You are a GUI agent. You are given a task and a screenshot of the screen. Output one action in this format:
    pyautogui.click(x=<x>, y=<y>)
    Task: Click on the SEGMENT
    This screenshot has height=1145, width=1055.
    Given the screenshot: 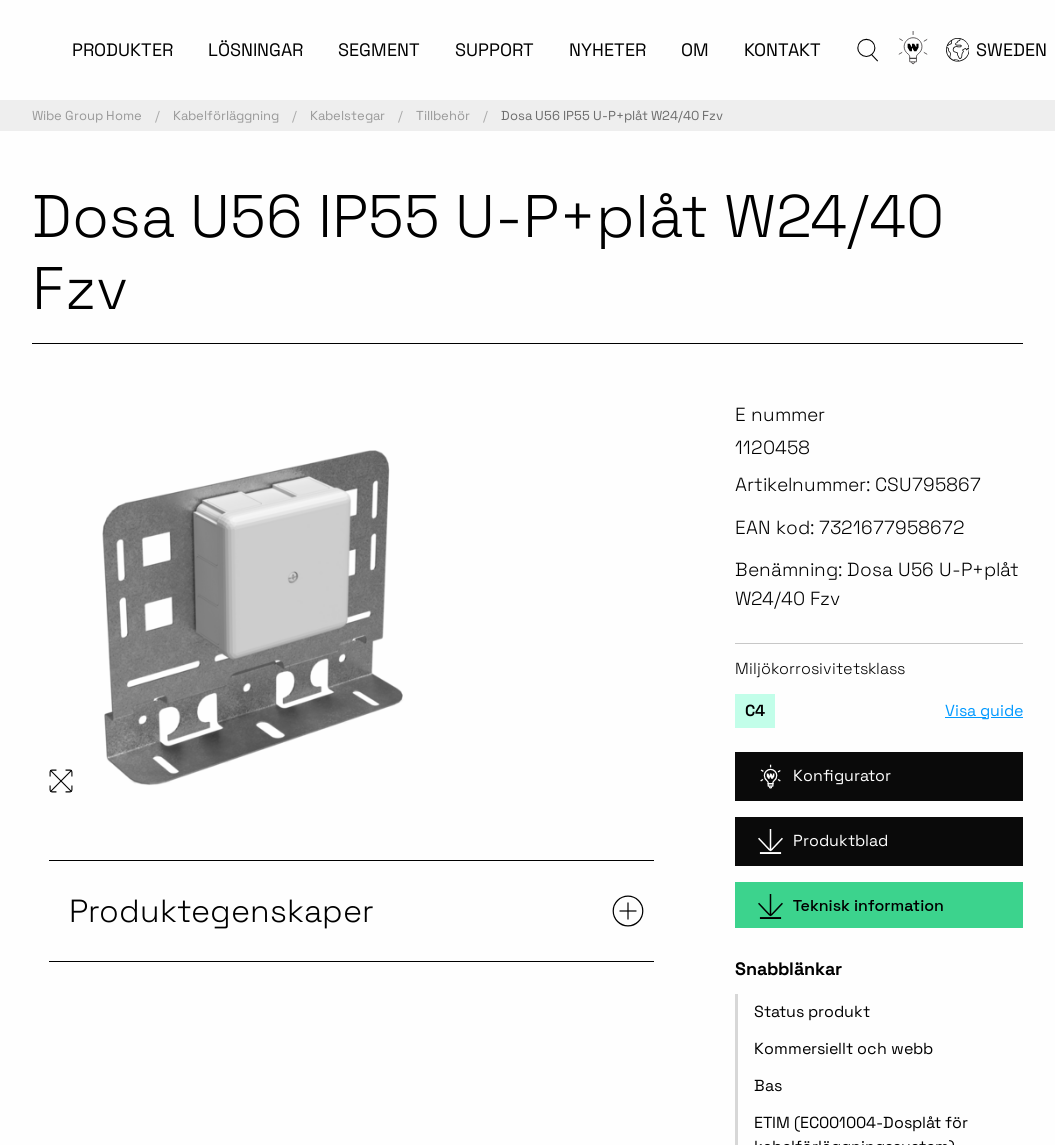 What is the action you would take?
    pyautogui.click(x=379, y=49)
    